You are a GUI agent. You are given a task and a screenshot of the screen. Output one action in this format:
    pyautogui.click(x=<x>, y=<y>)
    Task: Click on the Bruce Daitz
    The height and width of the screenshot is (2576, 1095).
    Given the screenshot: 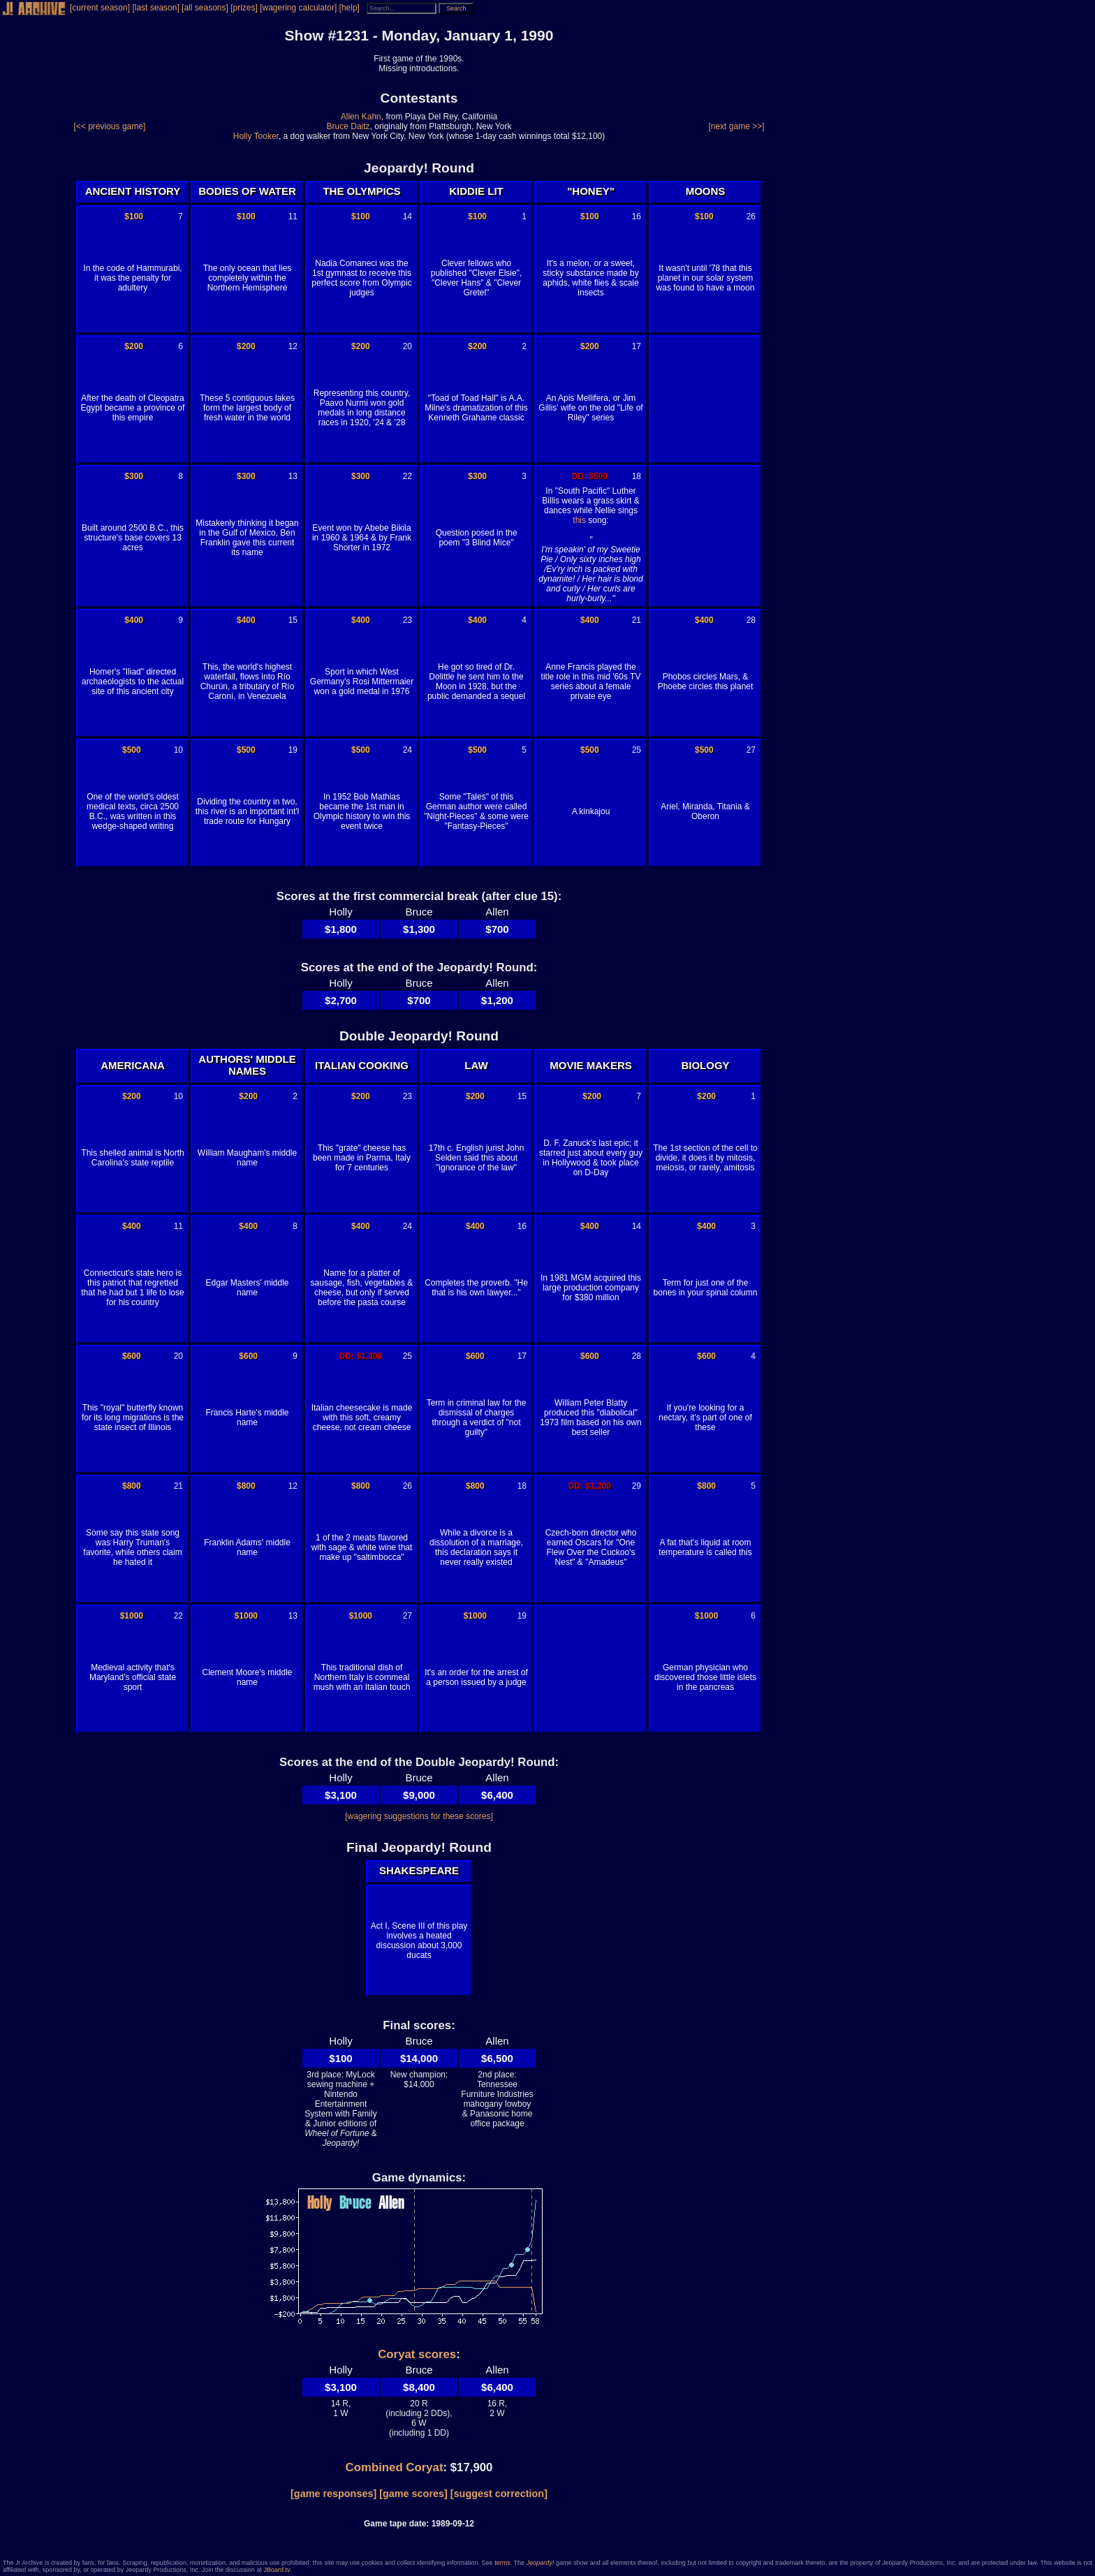 What is the action you would take?
    pyautogui.click(x=348, y=126)
    